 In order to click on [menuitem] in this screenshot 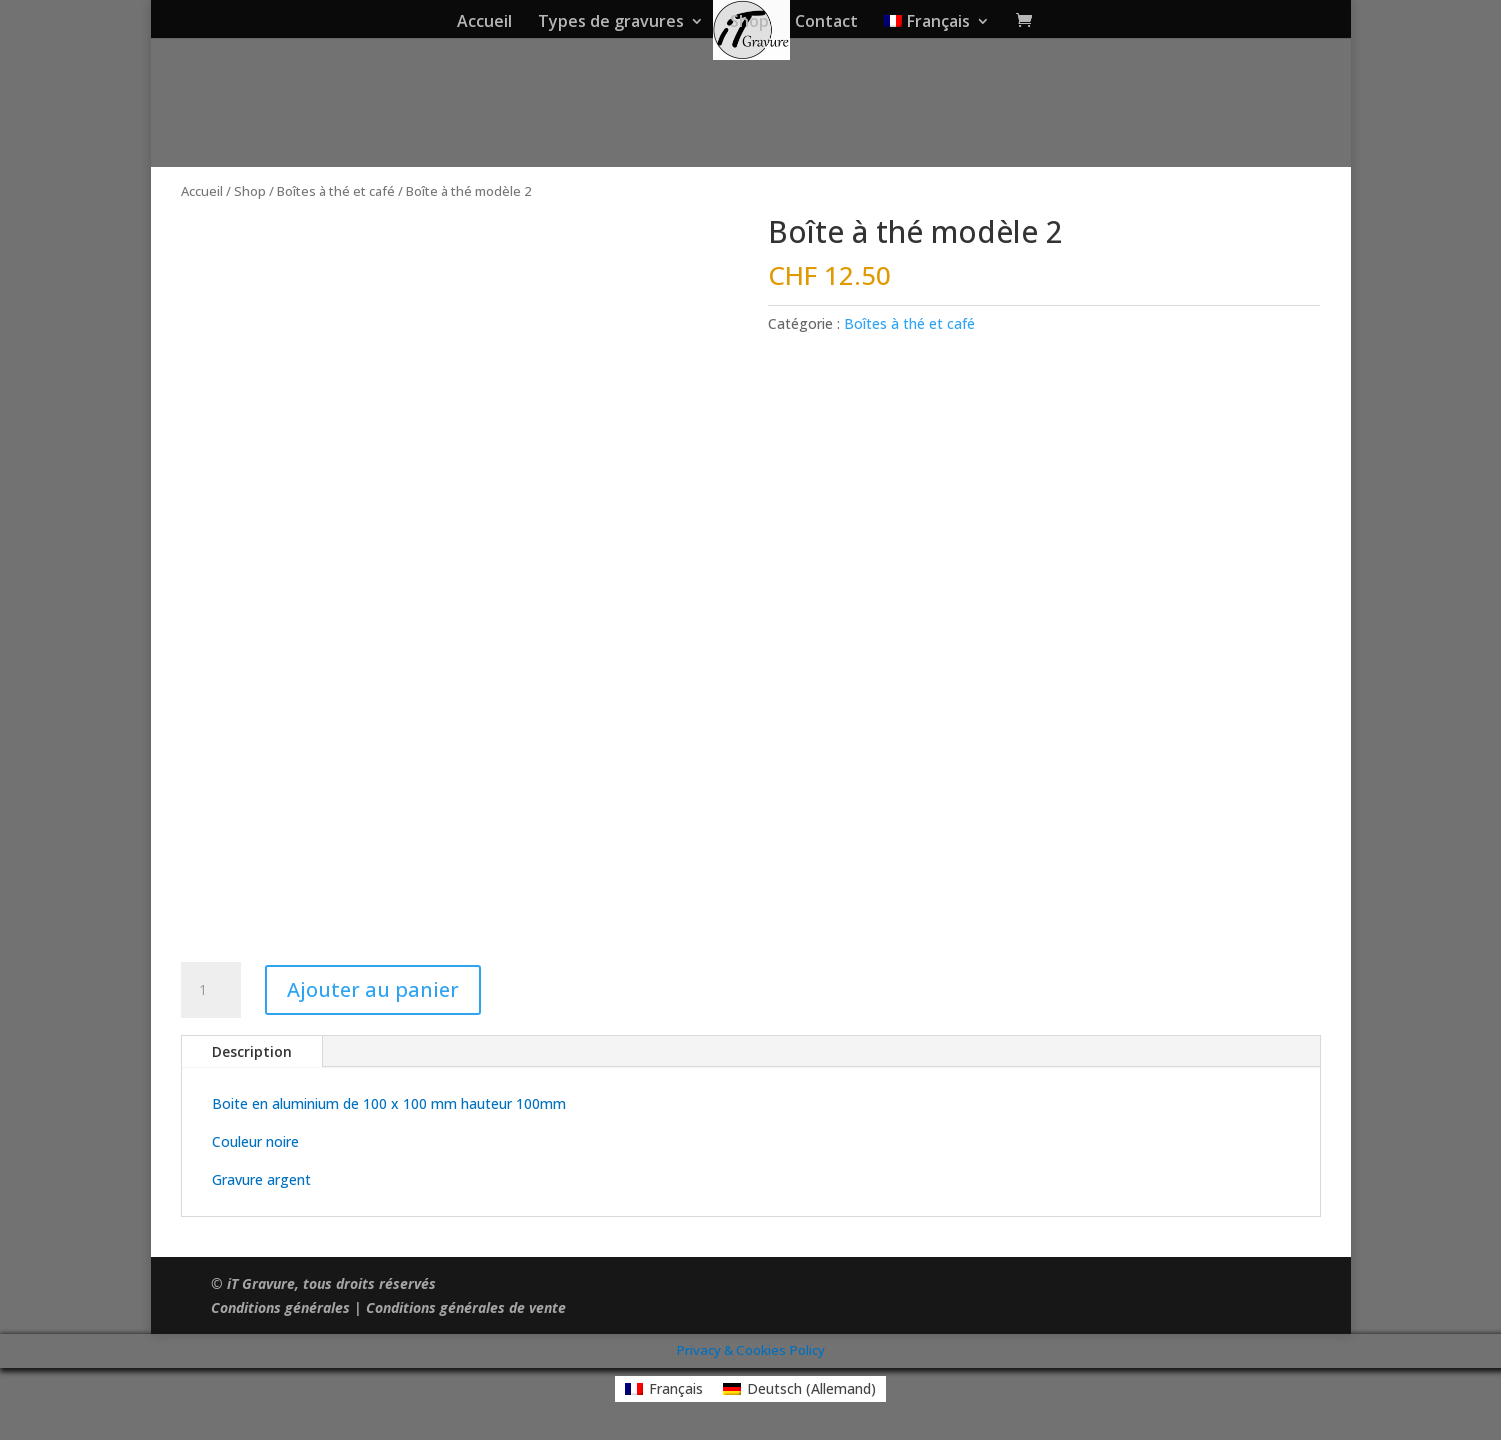, I will do `click(937, 26)`.